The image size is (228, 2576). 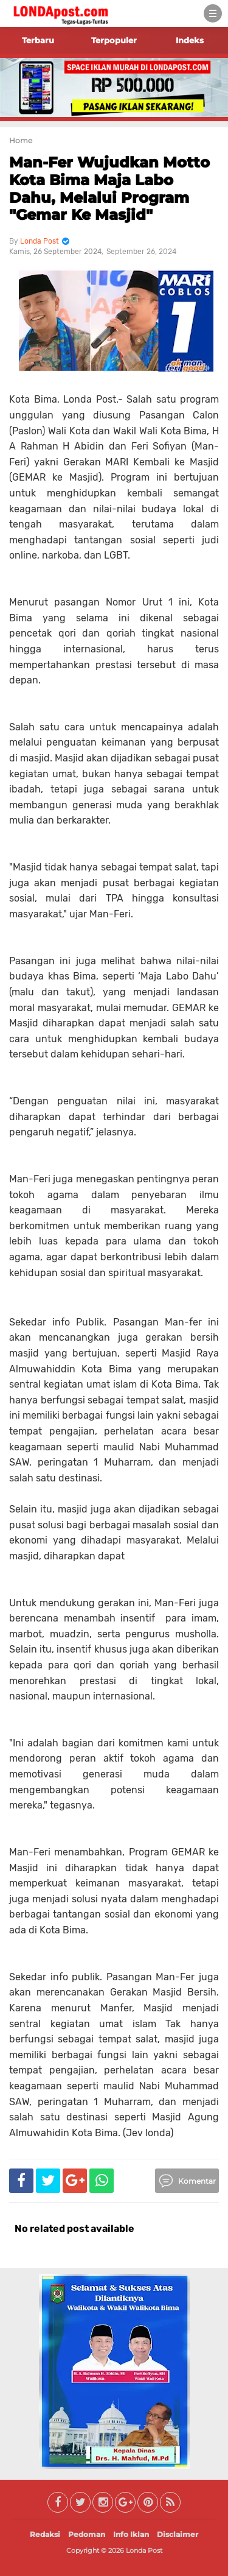 What do you see at coordinates (114, 40) in the screenshot?
I see `Terpopuler` at bounding box center [114, 40].